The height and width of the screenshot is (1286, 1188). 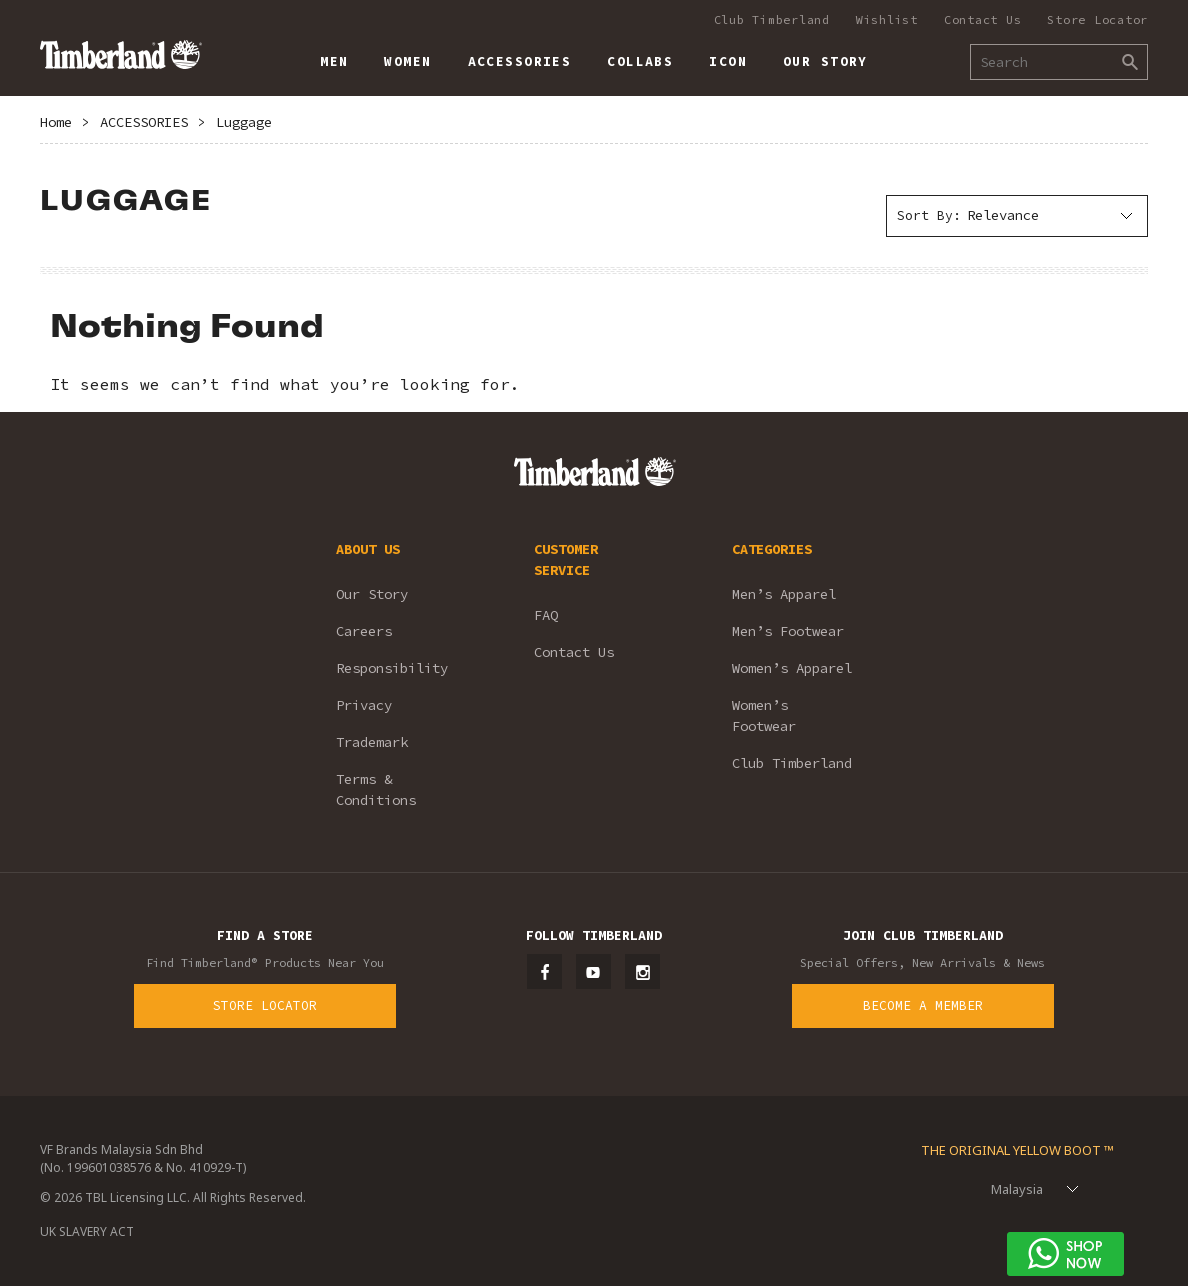 What do you see at coordinates (1097, 19) in the screenshot?
I see `Store Locator` at bounding box center [1097, 19].